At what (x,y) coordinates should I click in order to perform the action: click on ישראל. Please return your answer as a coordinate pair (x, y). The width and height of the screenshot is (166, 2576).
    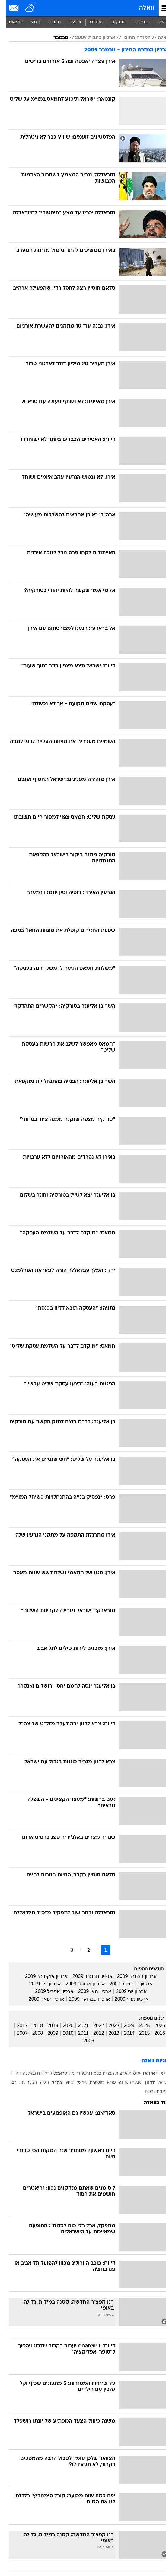
    Looking at the image, I should click on (157, 2082).